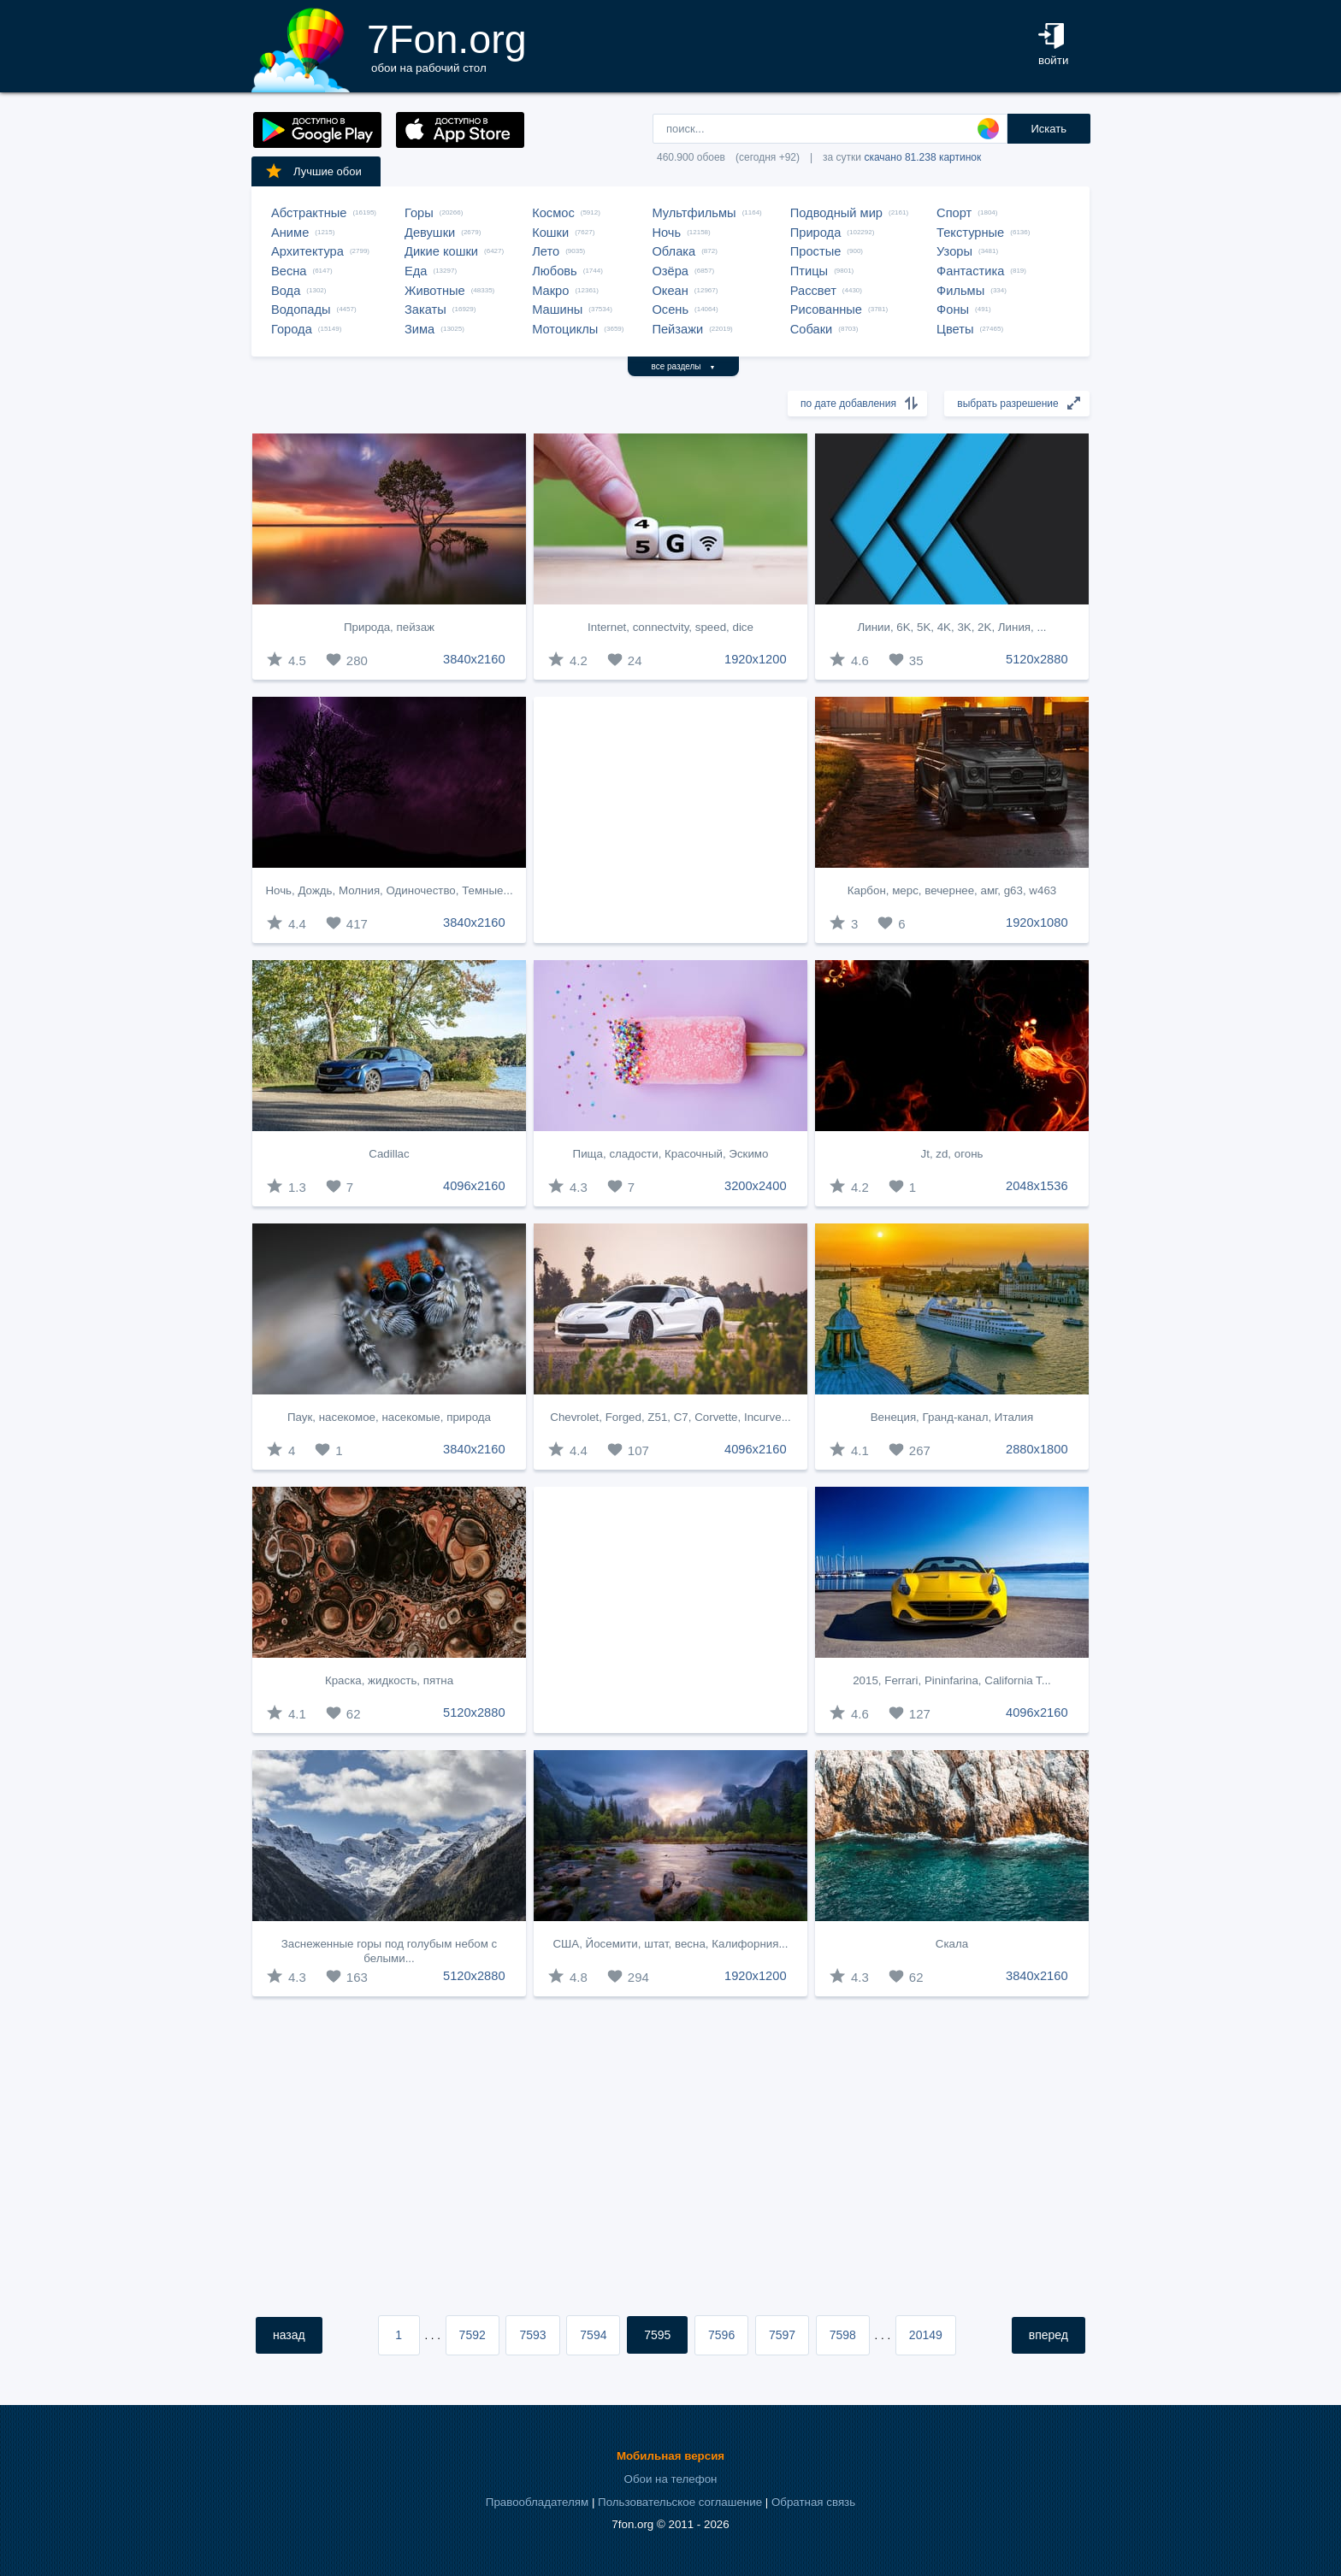  I want to click on Озёра, so click(670, 271).